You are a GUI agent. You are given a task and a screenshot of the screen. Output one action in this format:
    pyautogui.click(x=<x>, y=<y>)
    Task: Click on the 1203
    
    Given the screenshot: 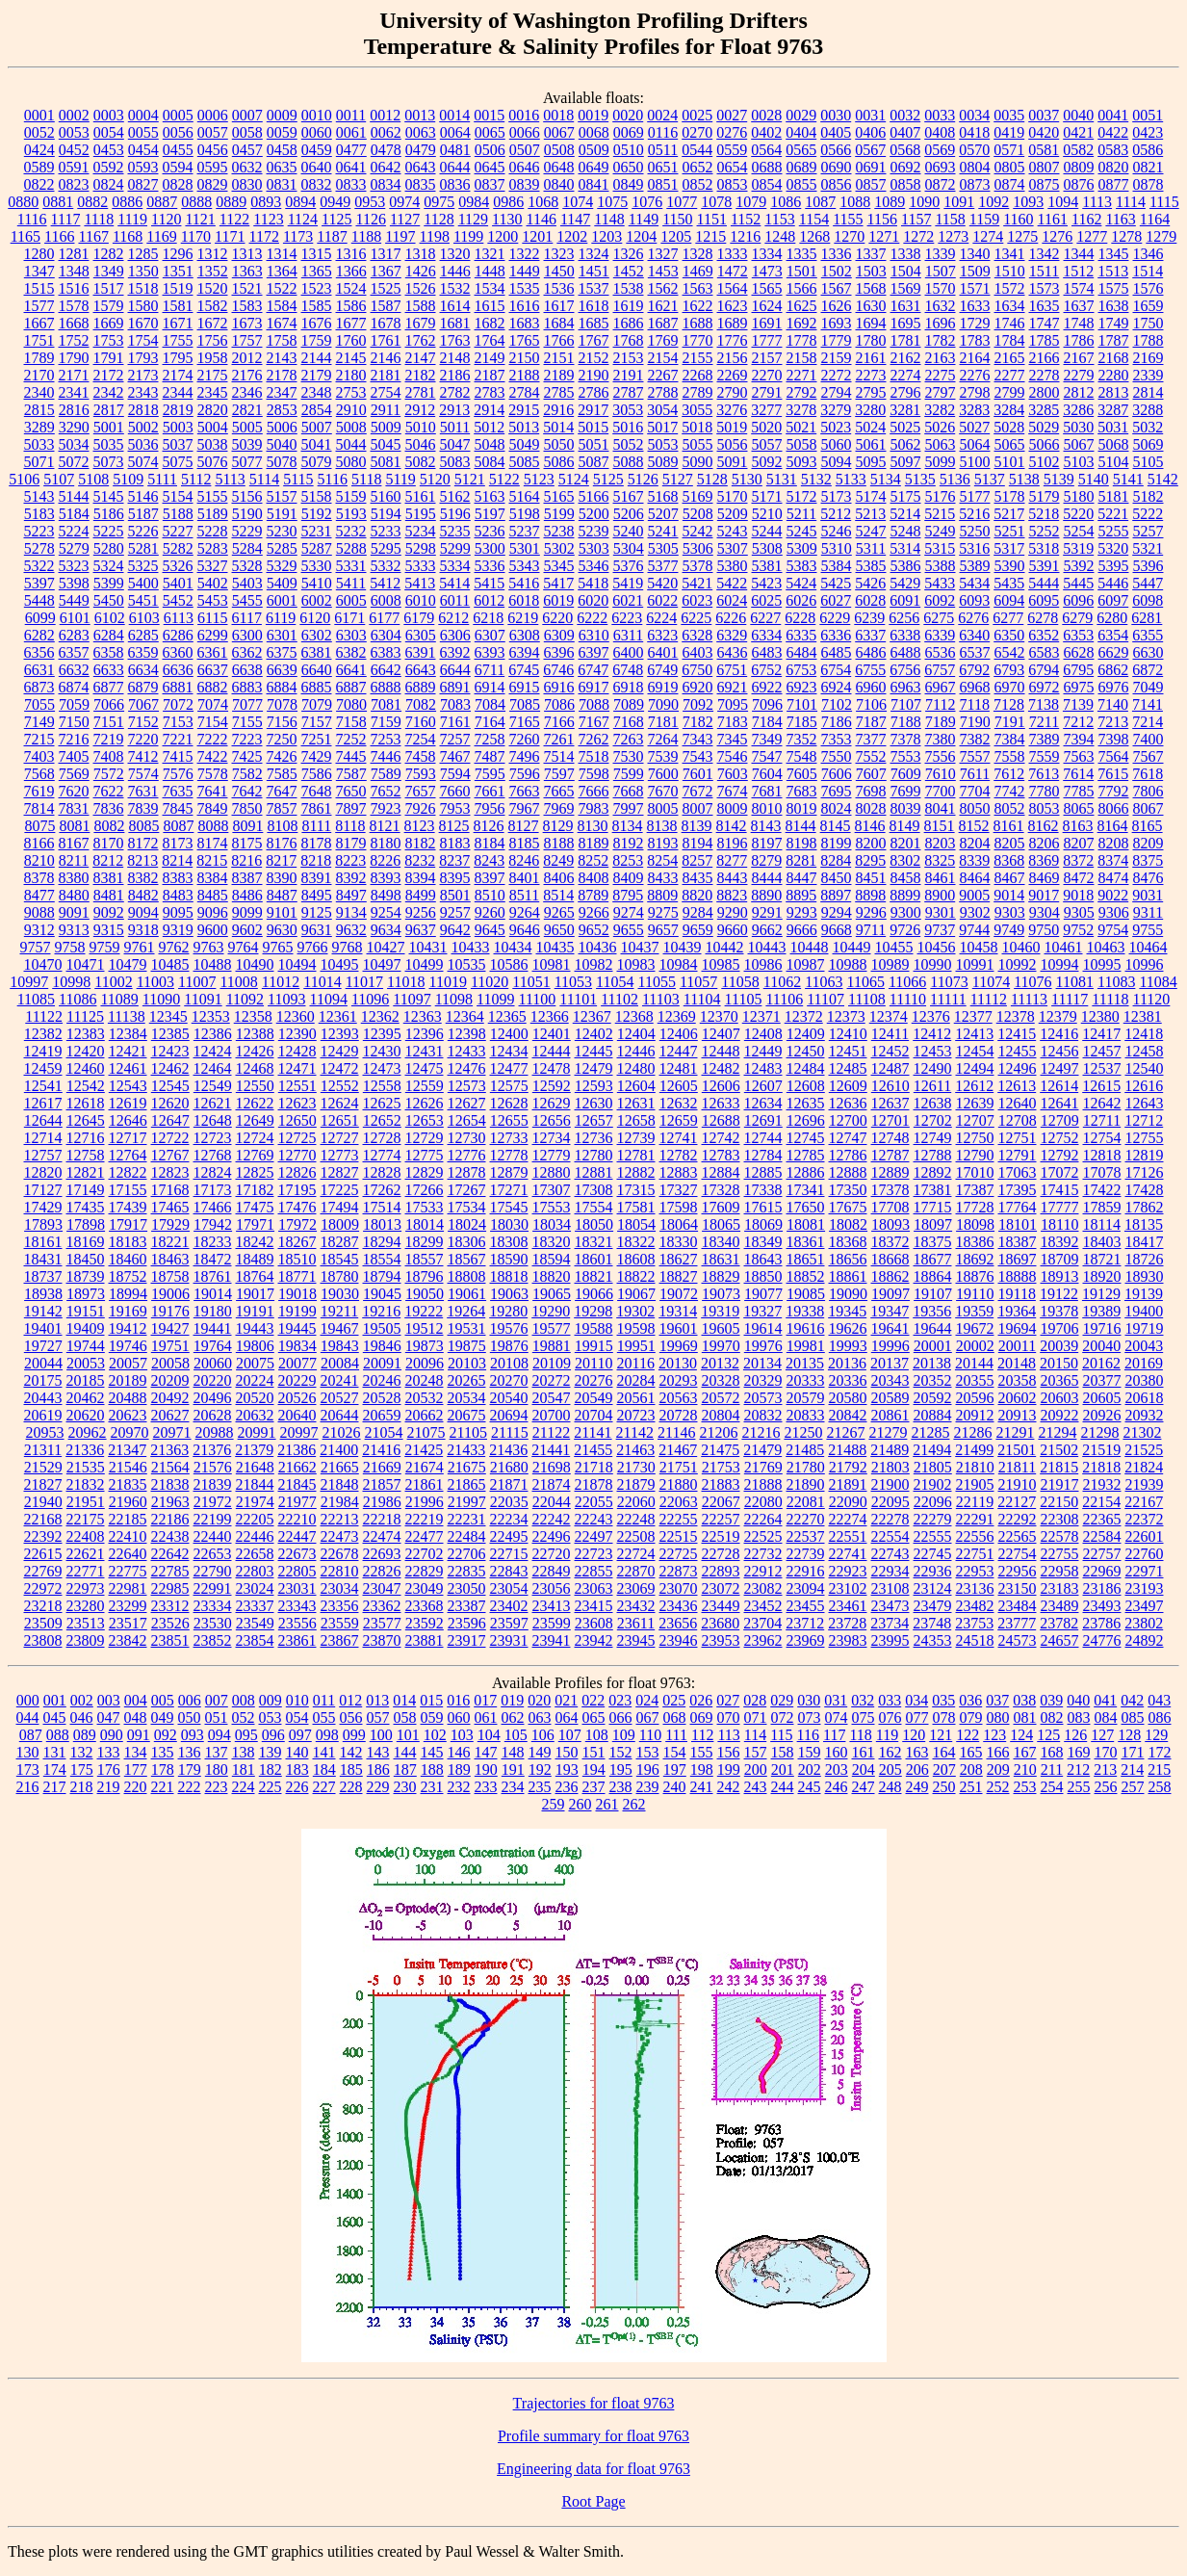 What is the action you would take?
    pyautogui.click(x=606, y=236)
    